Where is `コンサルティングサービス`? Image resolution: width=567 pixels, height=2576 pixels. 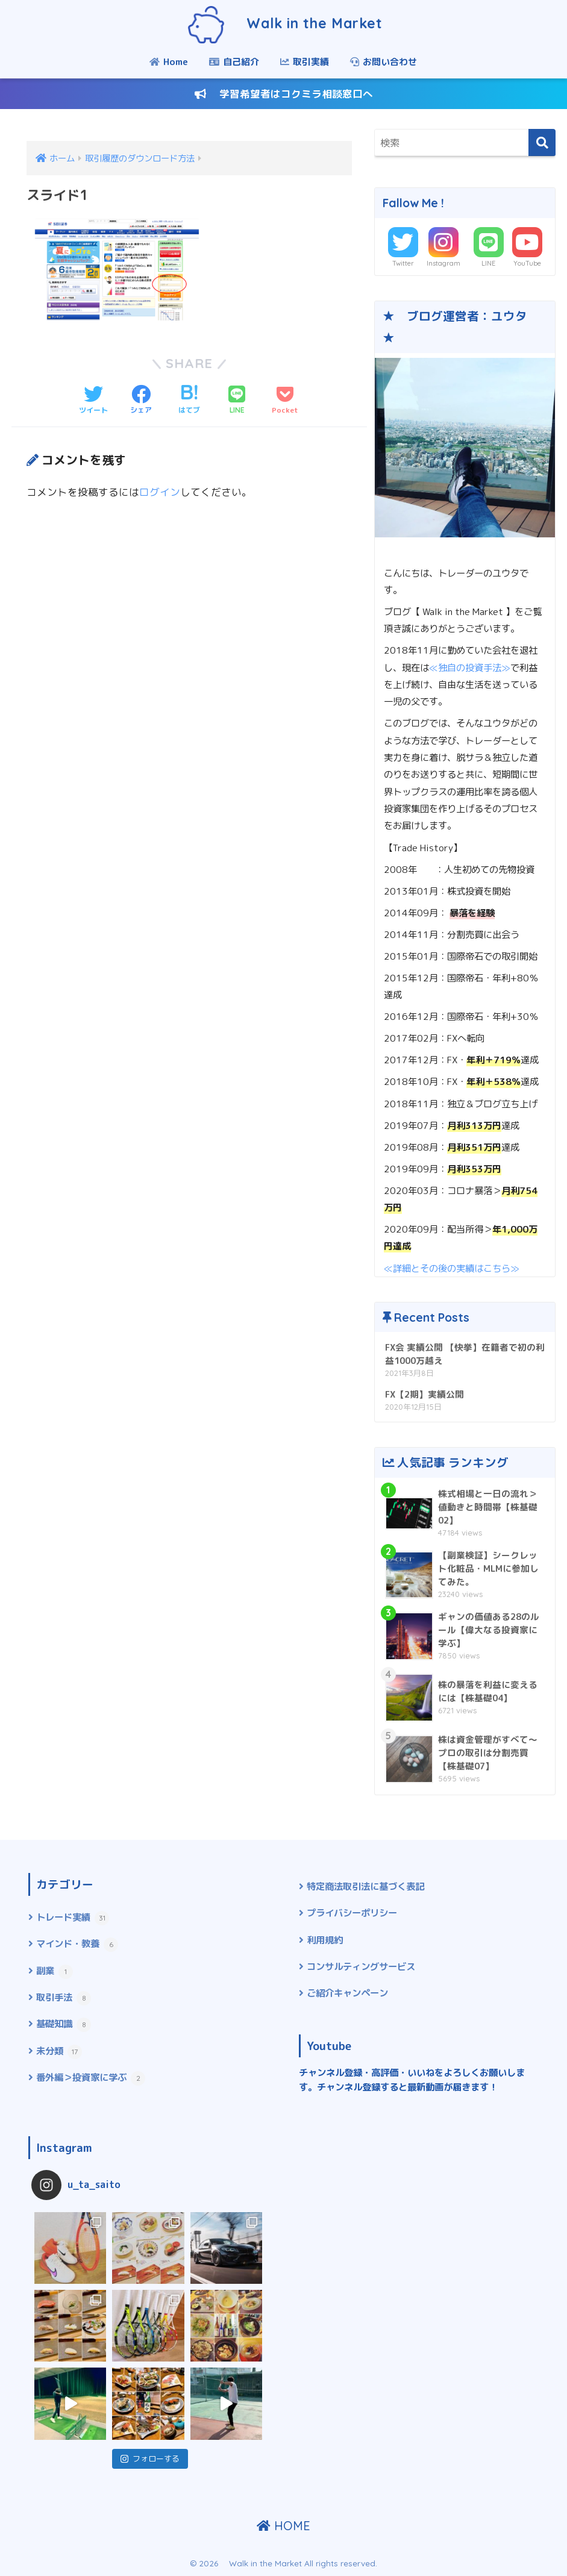
コンサルティングサービス is located at coordinates (361, 1966).